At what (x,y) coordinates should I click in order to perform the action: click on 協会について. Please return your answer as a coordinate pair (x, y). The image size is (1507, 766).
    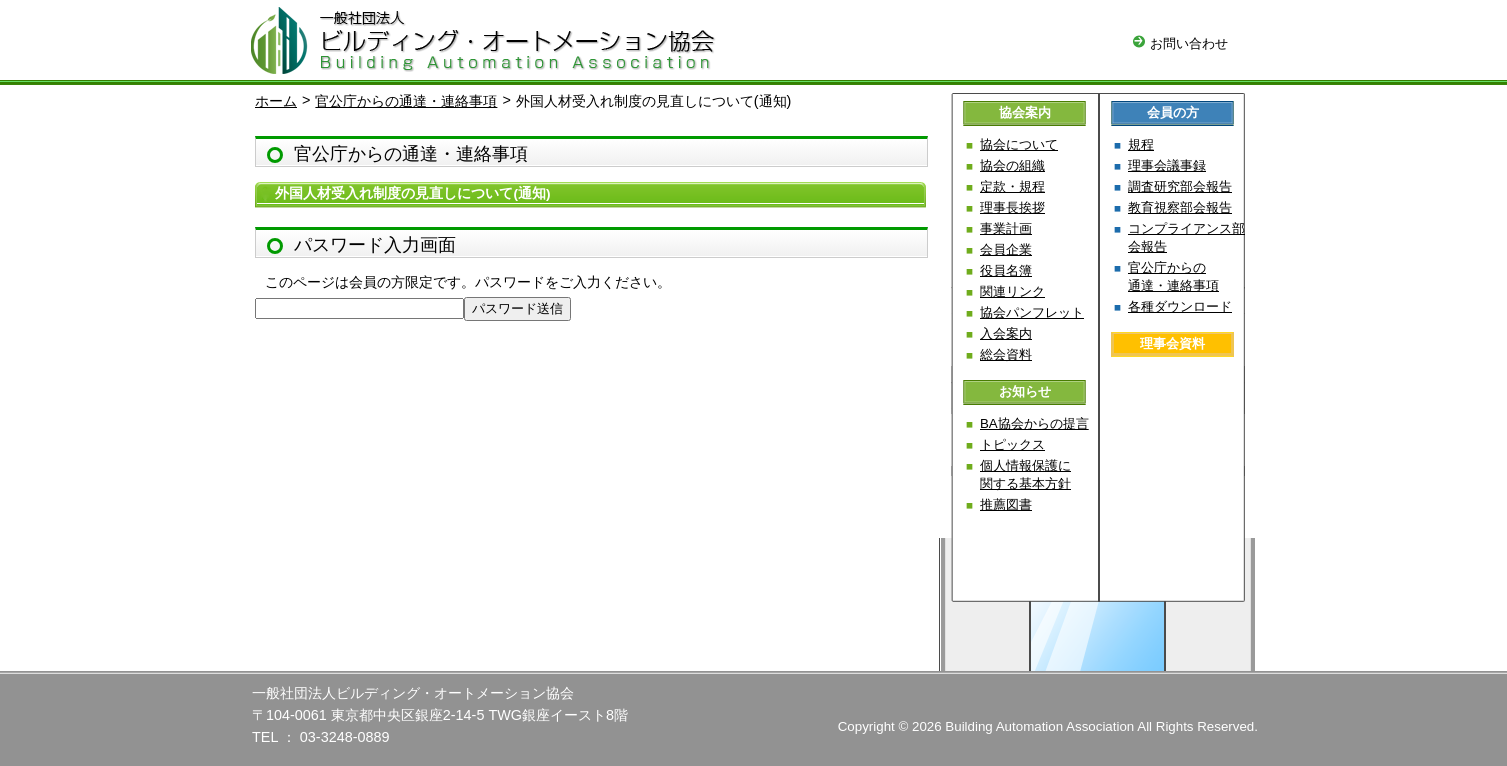
    Looking at the image, I should click on (1019, 144).